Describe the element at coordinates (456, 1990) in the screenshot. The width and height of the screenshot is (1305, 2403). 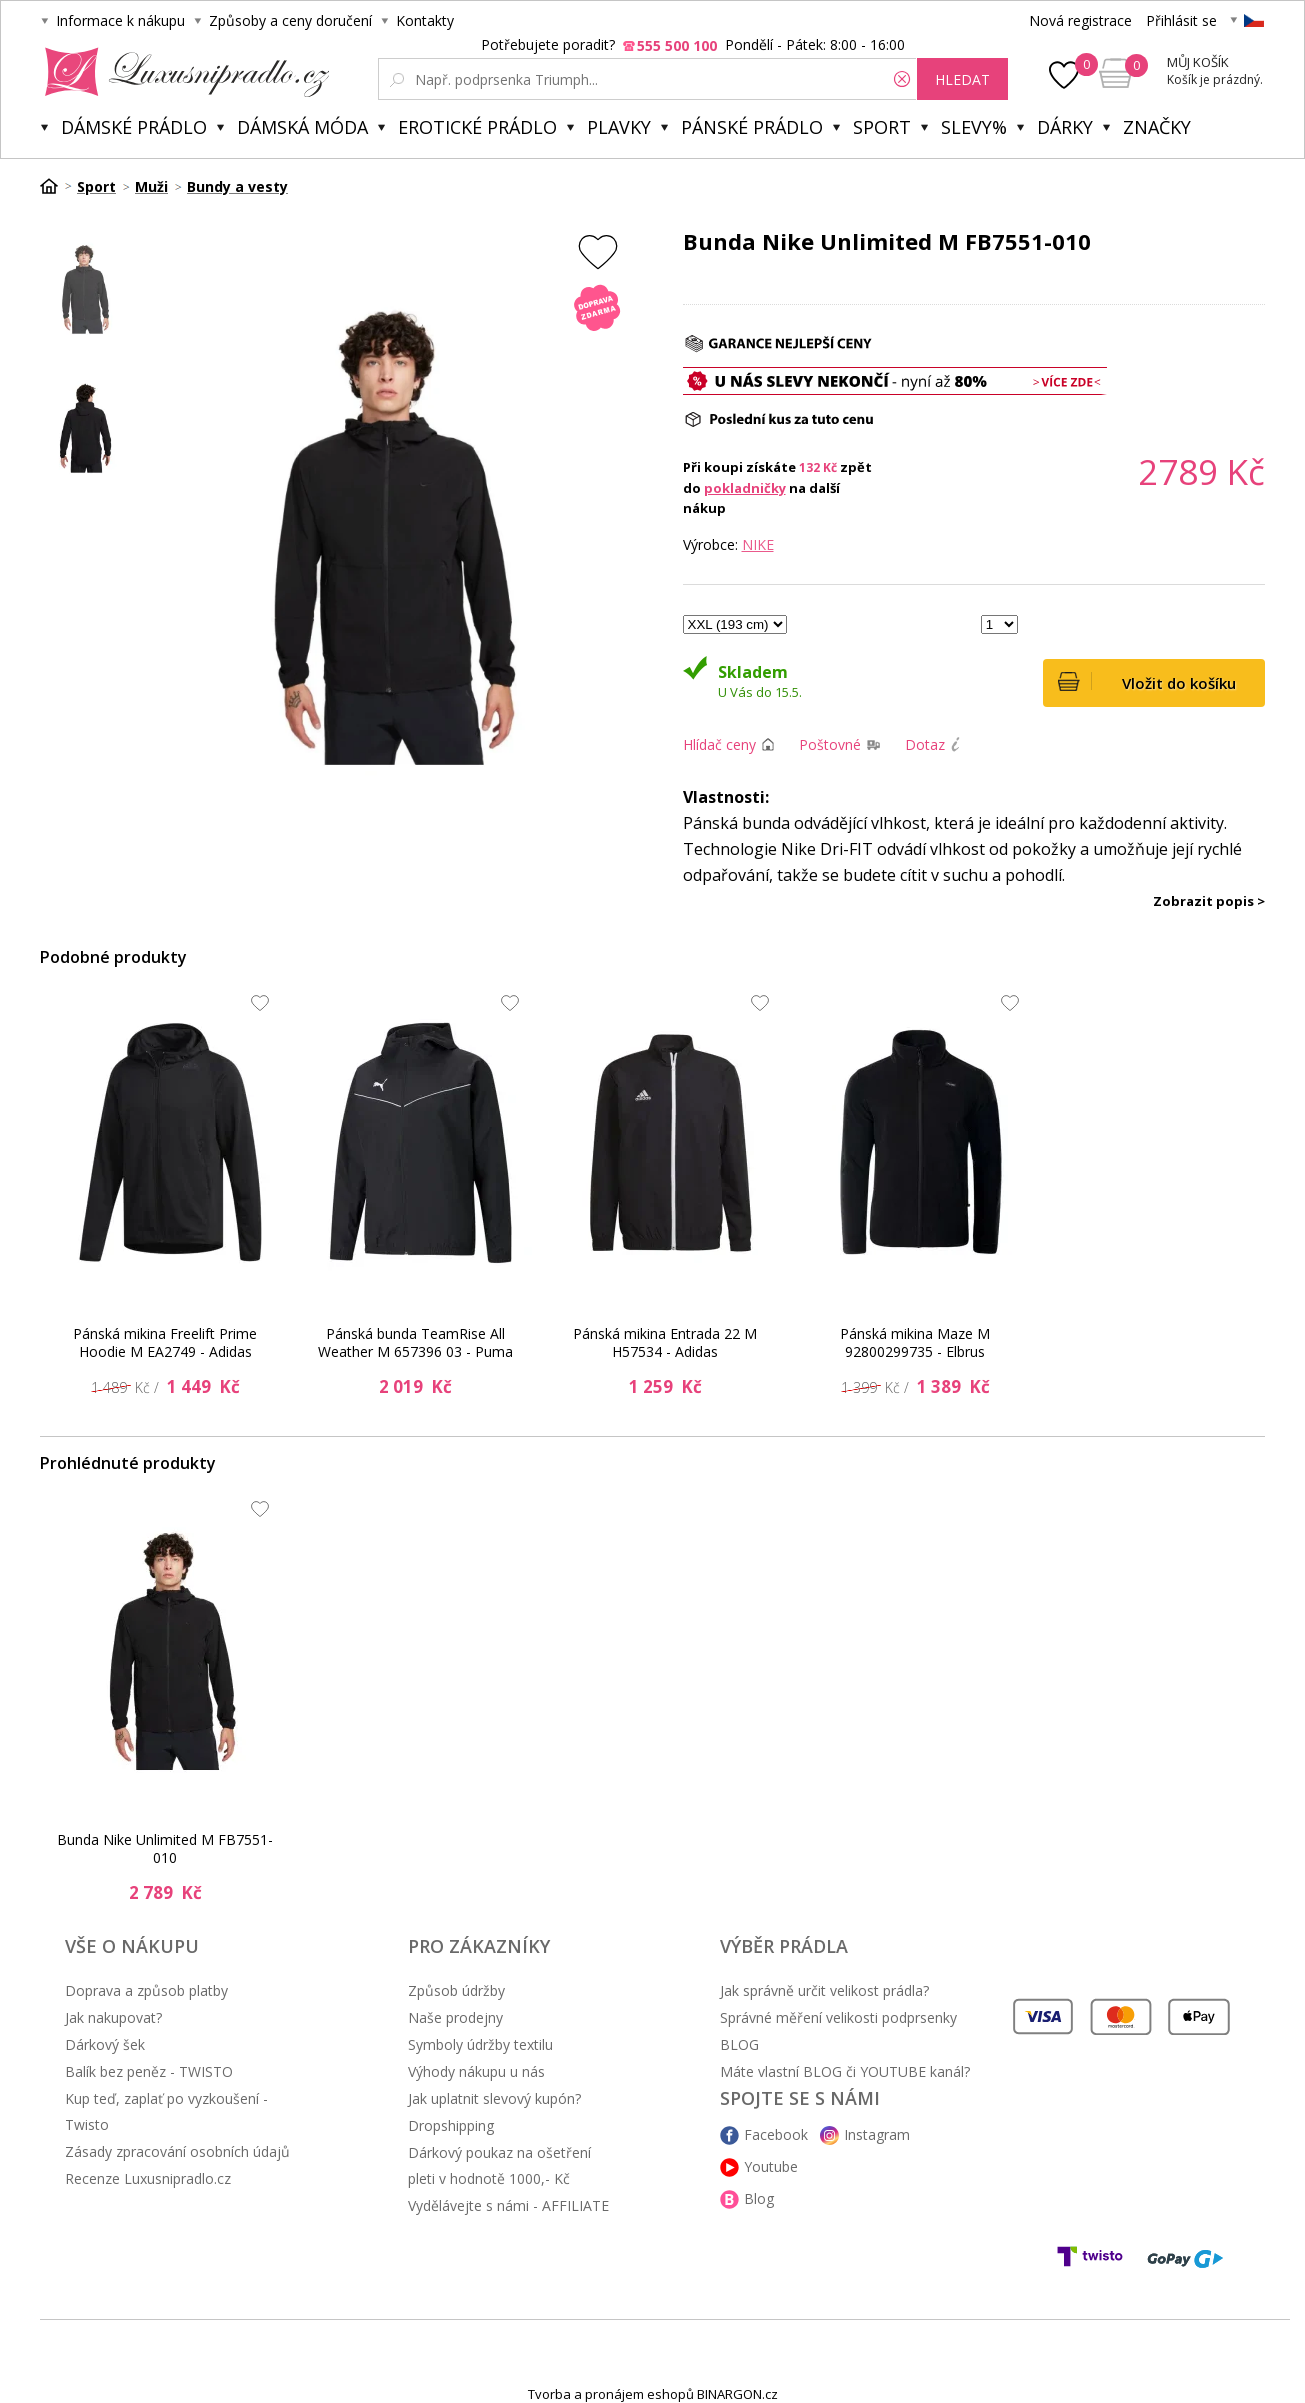
I see `Způsob údržby` at that location.